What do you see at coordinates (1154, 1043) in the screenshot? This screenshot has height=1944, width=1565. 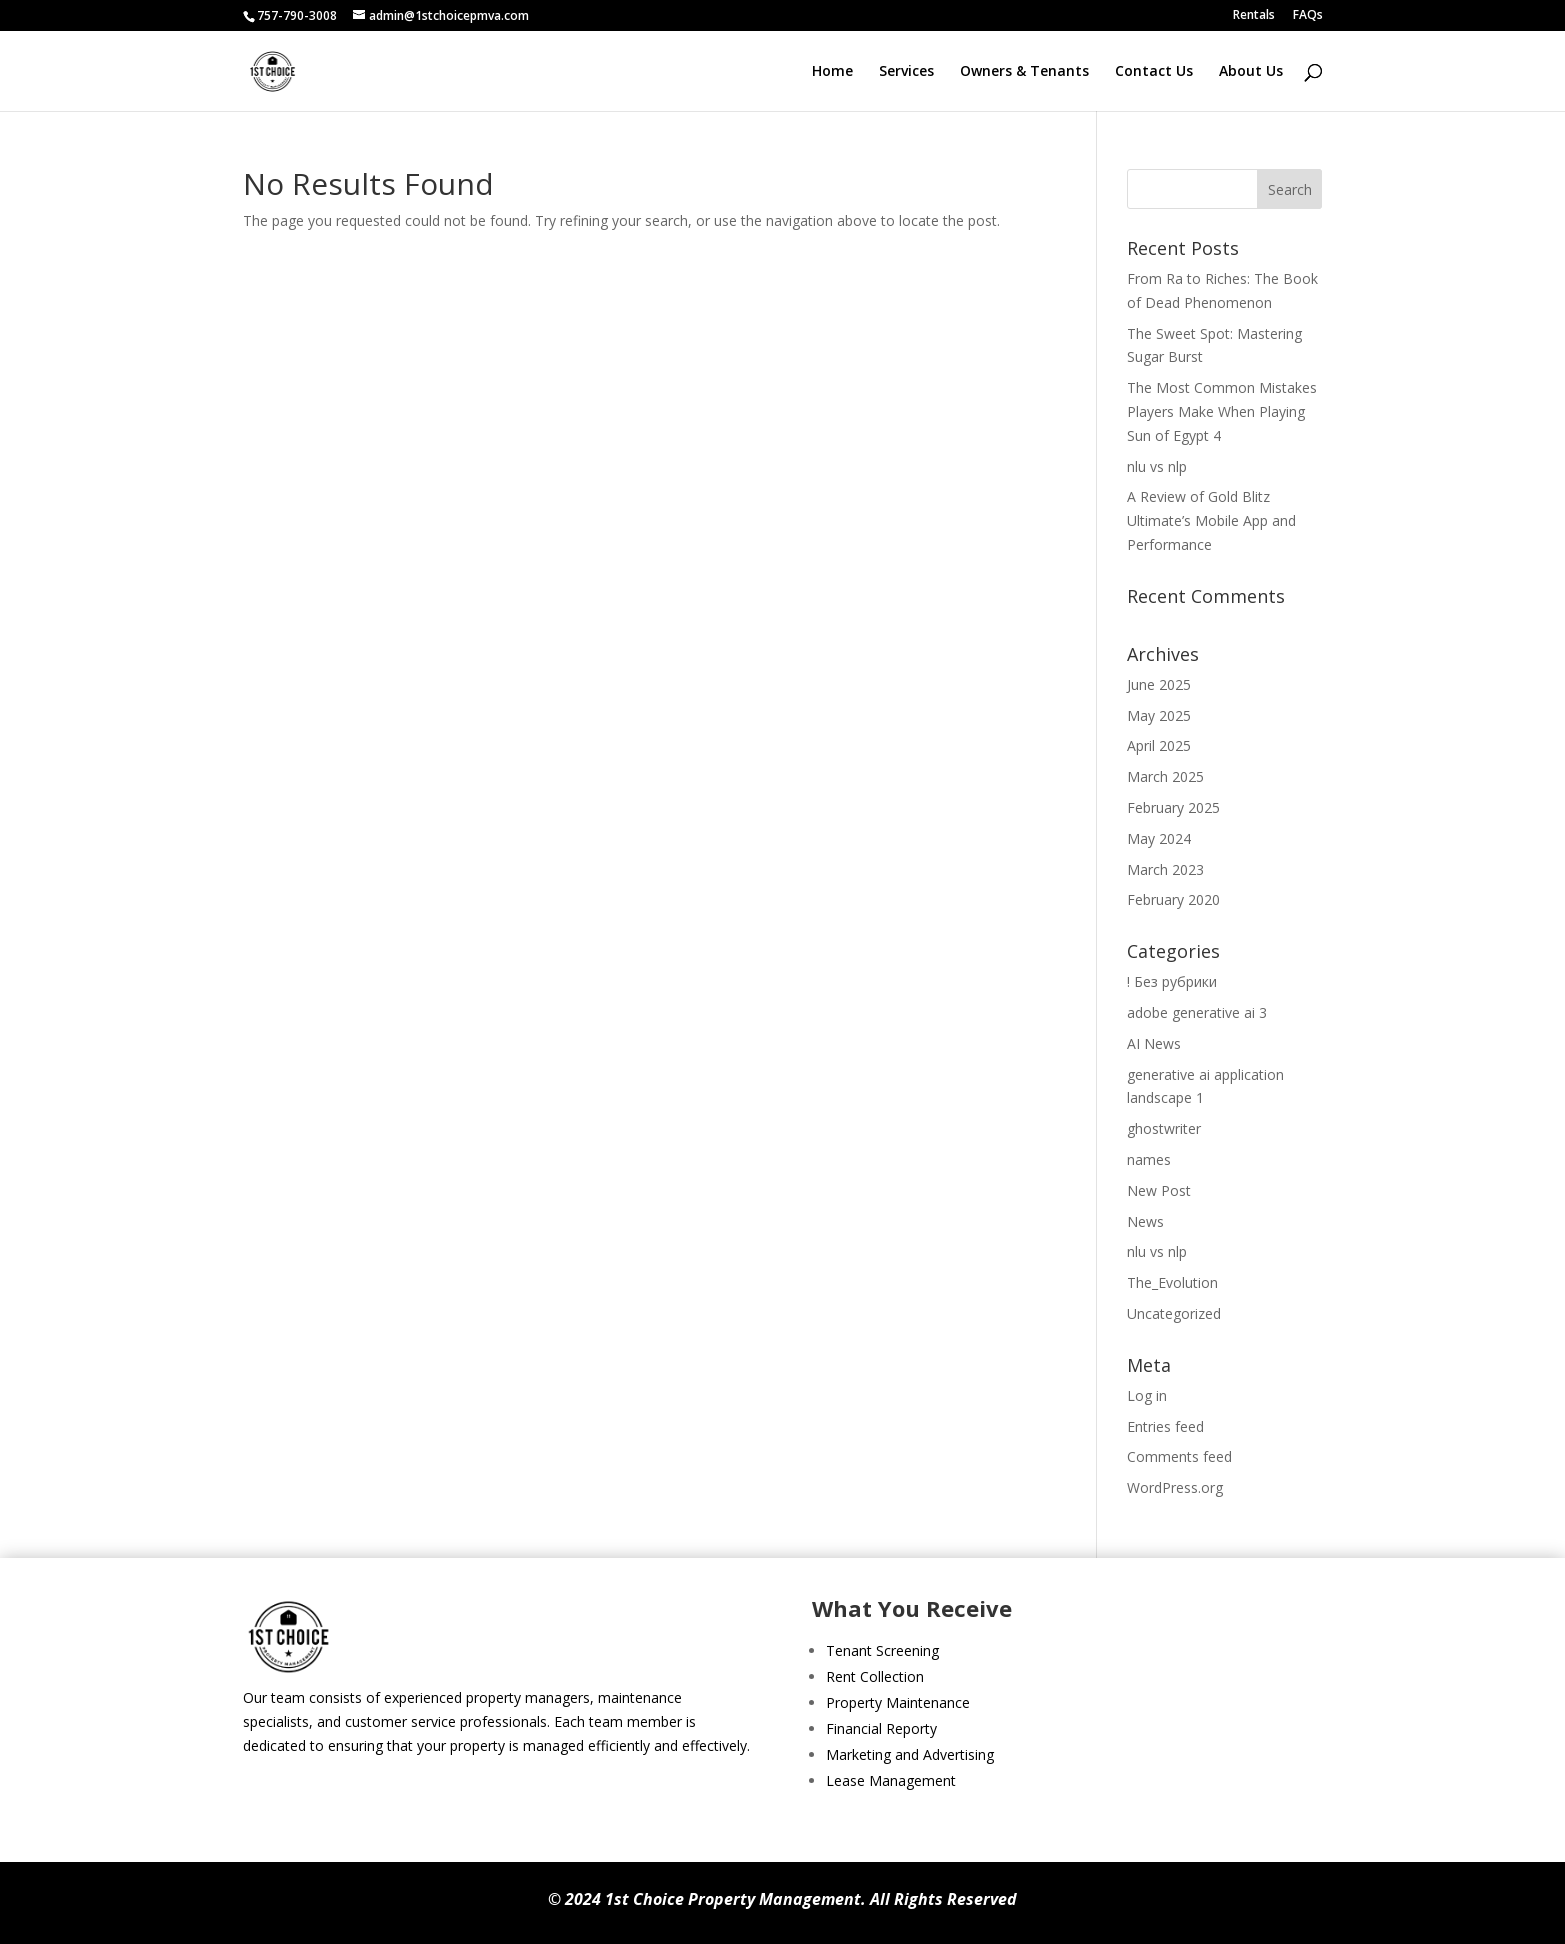 I see `AI News` at bounding box center [1154, 1043].